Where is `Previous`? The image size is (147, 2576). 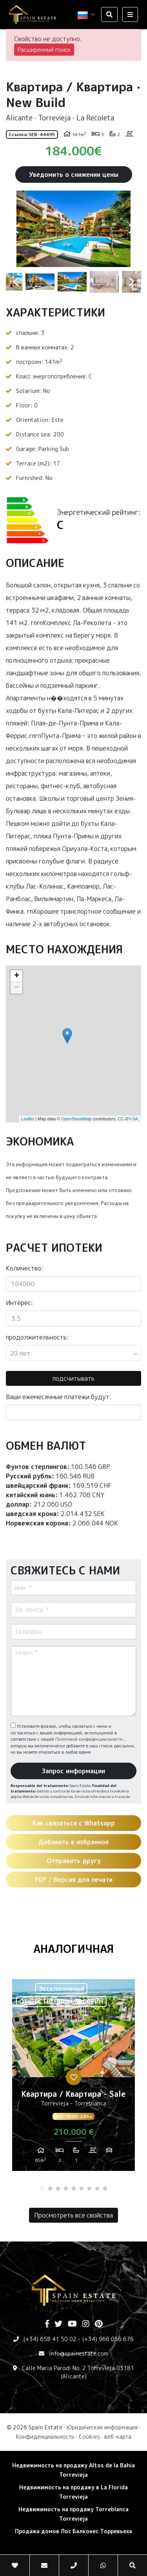 Previous is located at coordinates (15, 229).